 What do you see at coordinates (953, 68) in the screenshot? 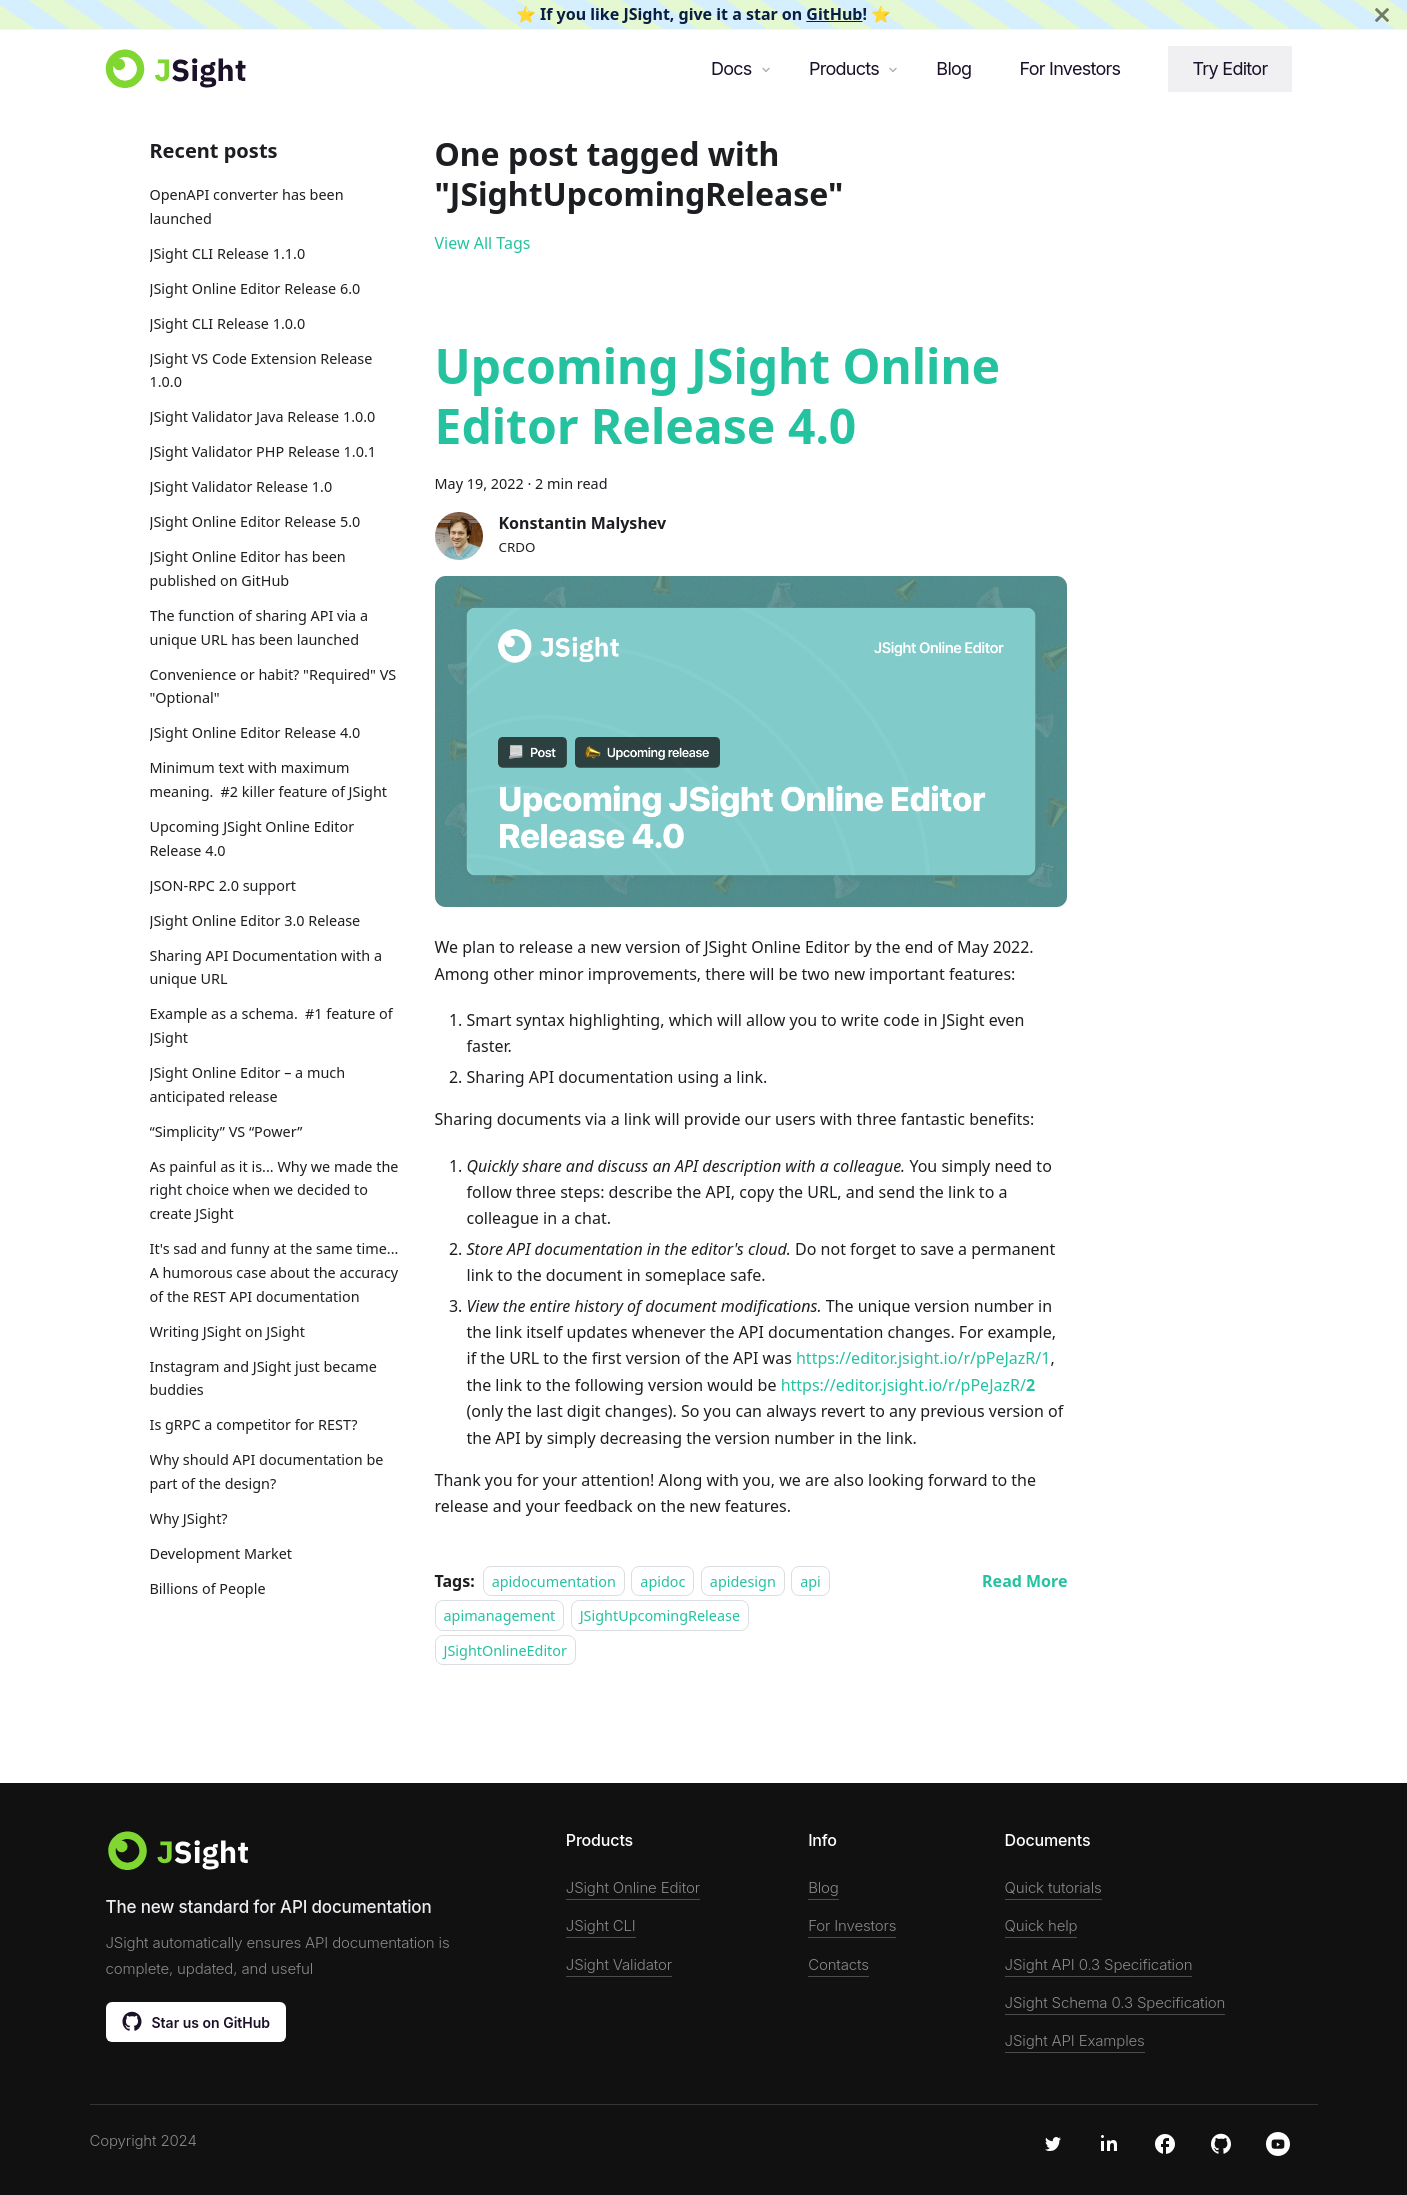
I see `Blog` at bounding box center [953, 68].